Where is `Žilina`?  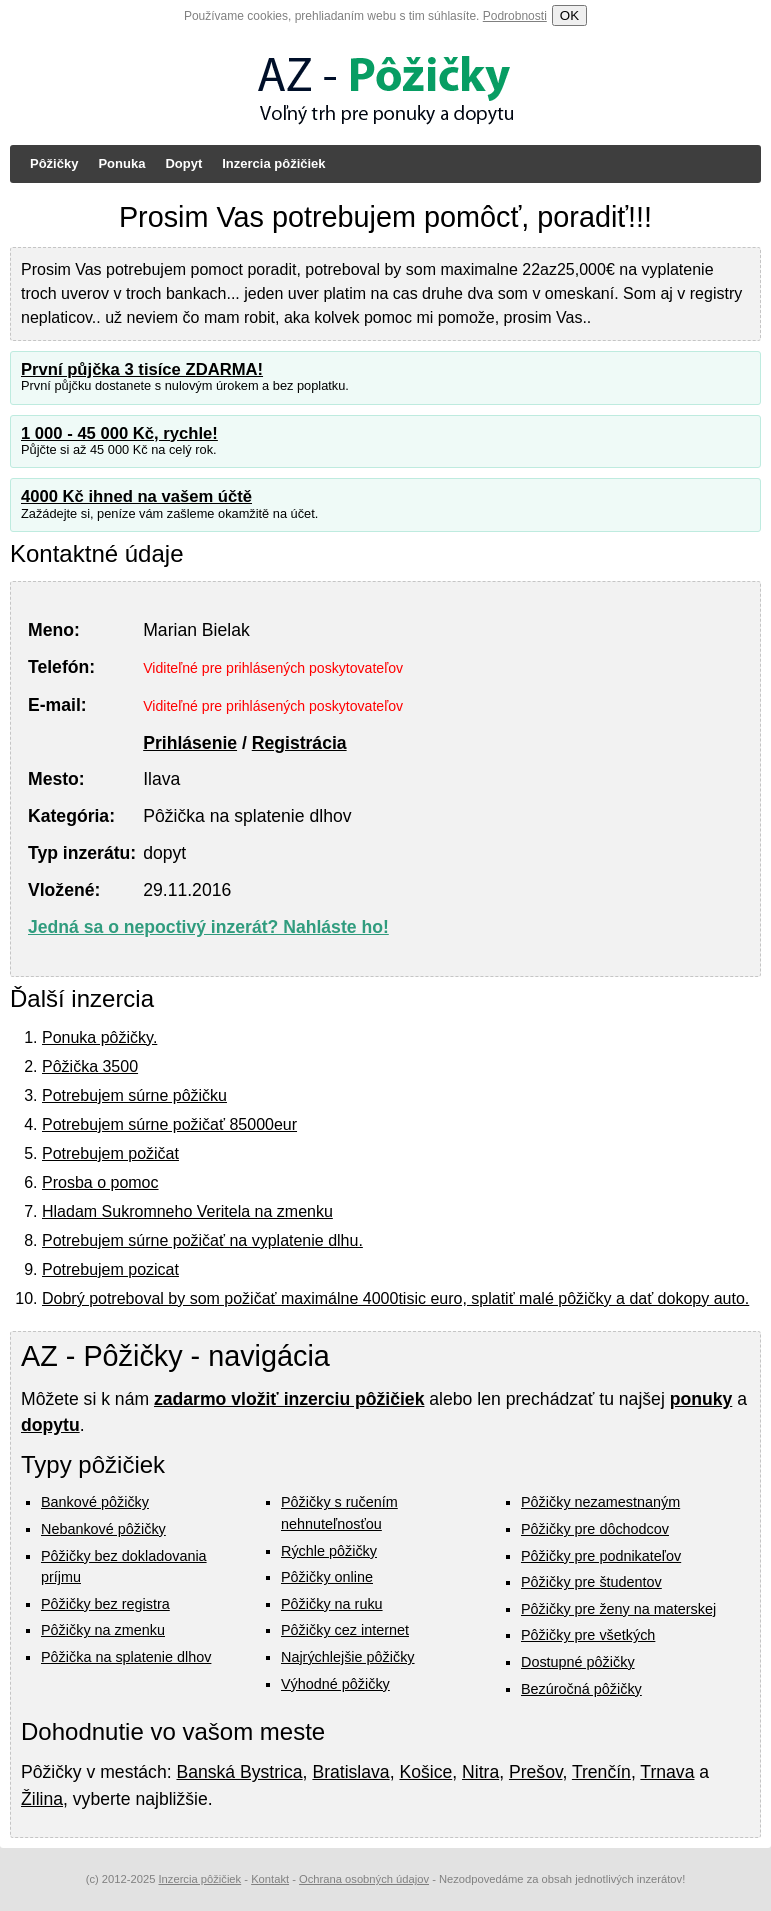 Žilina is located at coordinates (42, 1799).